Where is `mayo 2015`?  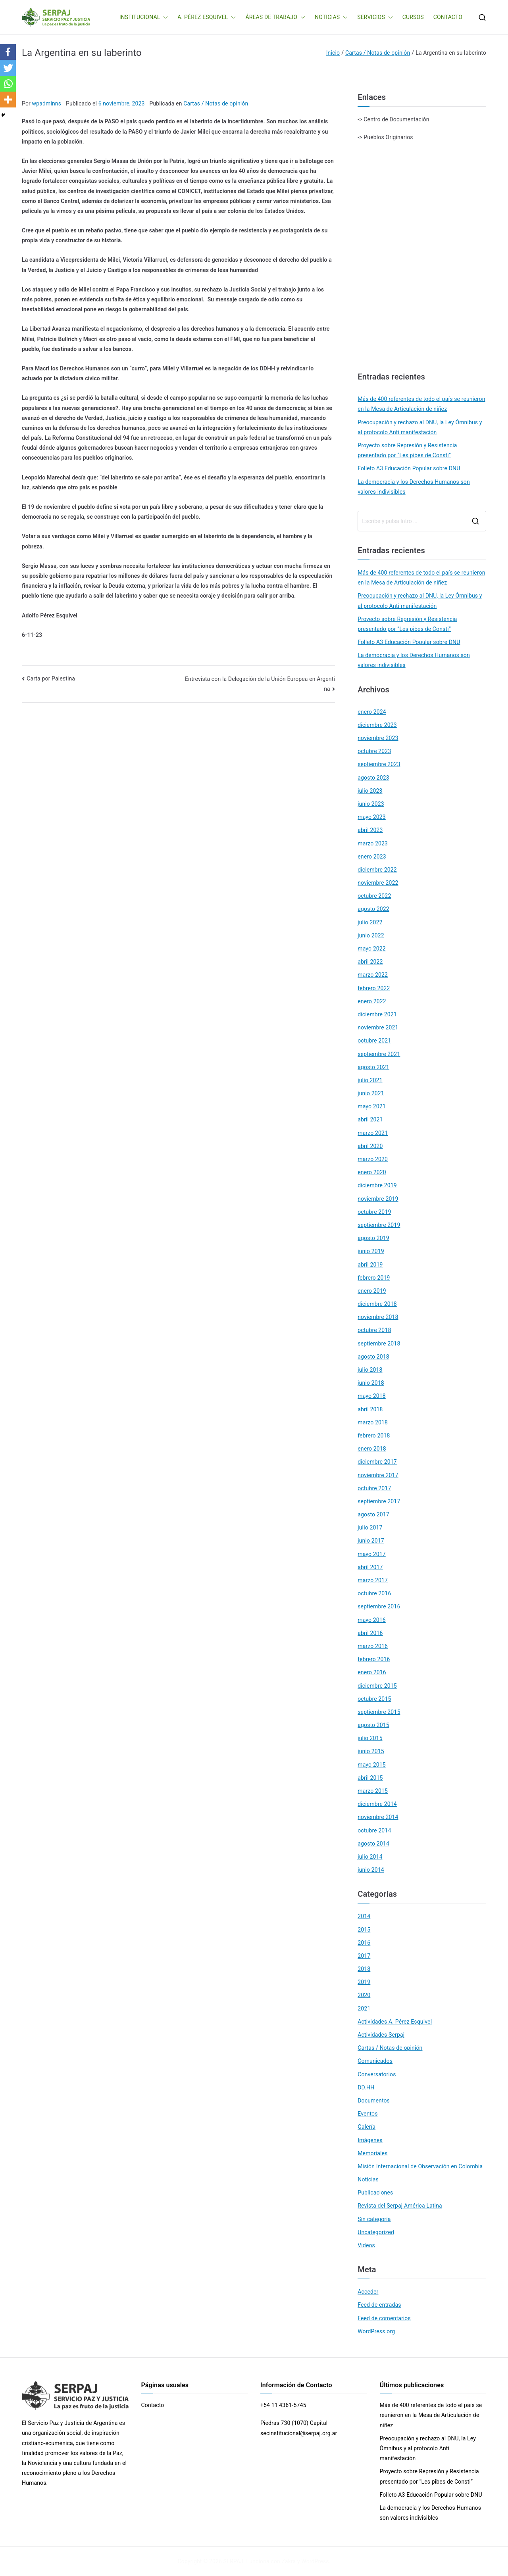
mayo 2015 is located at coordinates (372, 1764).